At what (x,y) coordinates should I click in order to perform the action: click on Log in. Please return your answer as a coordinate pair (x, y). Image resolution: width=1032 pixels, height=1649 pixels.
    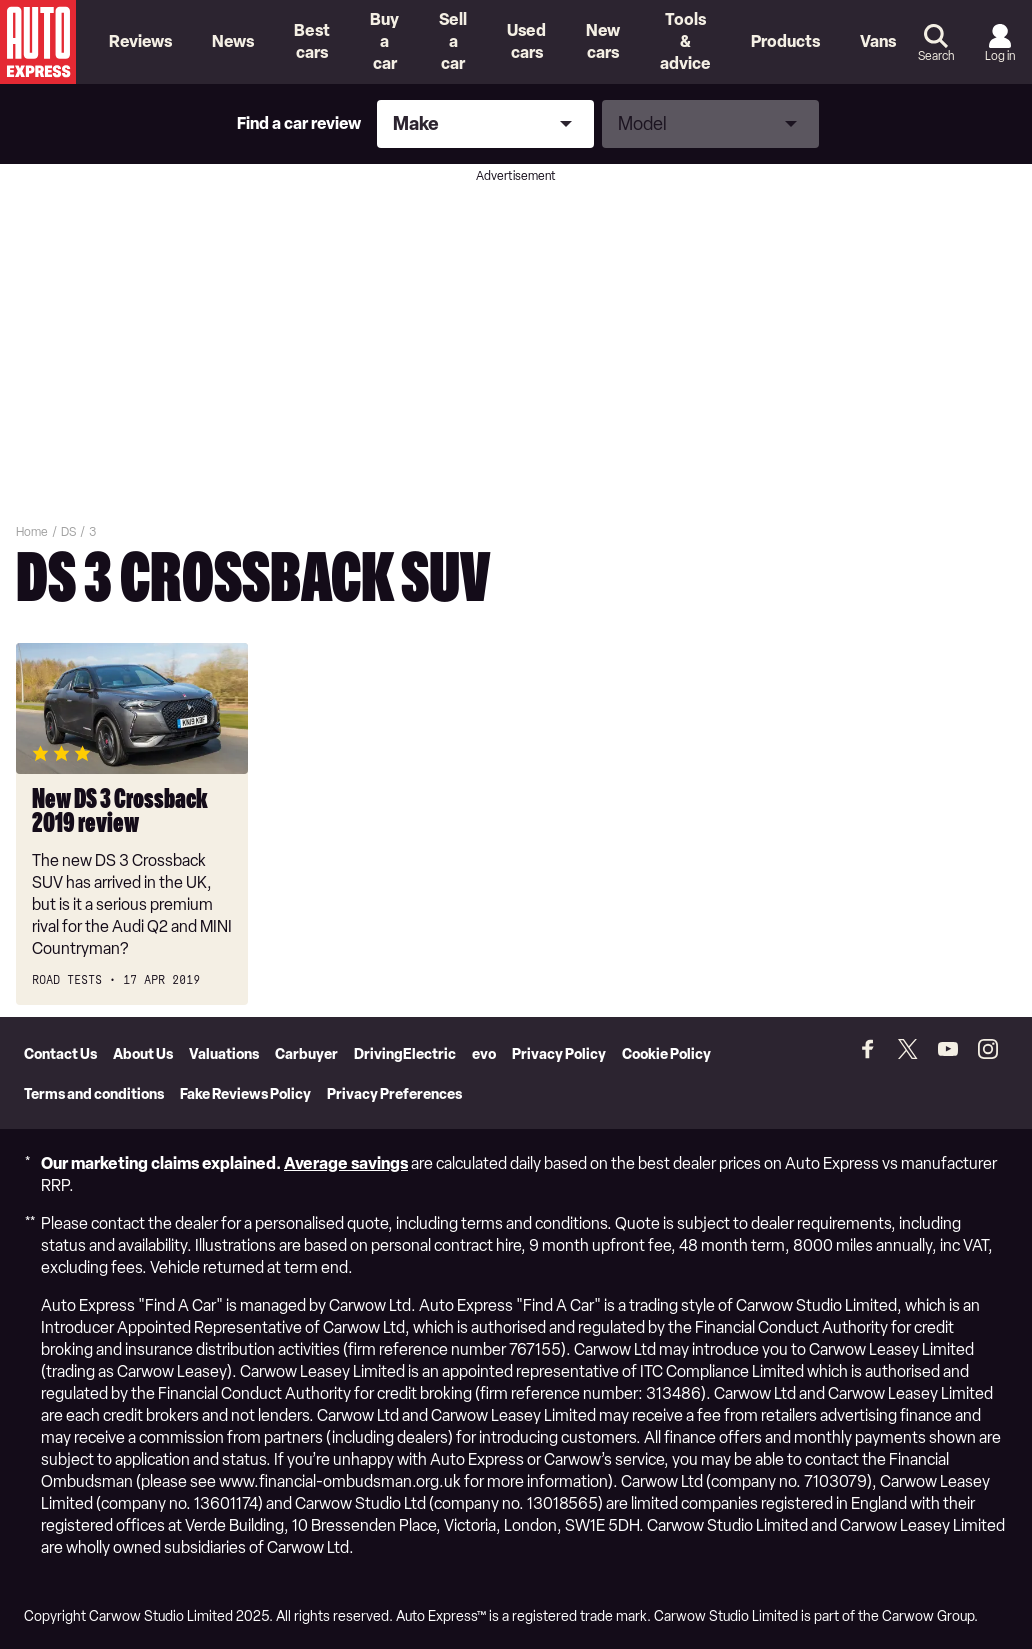
    Looking at the image, I should click on (1000, 56).